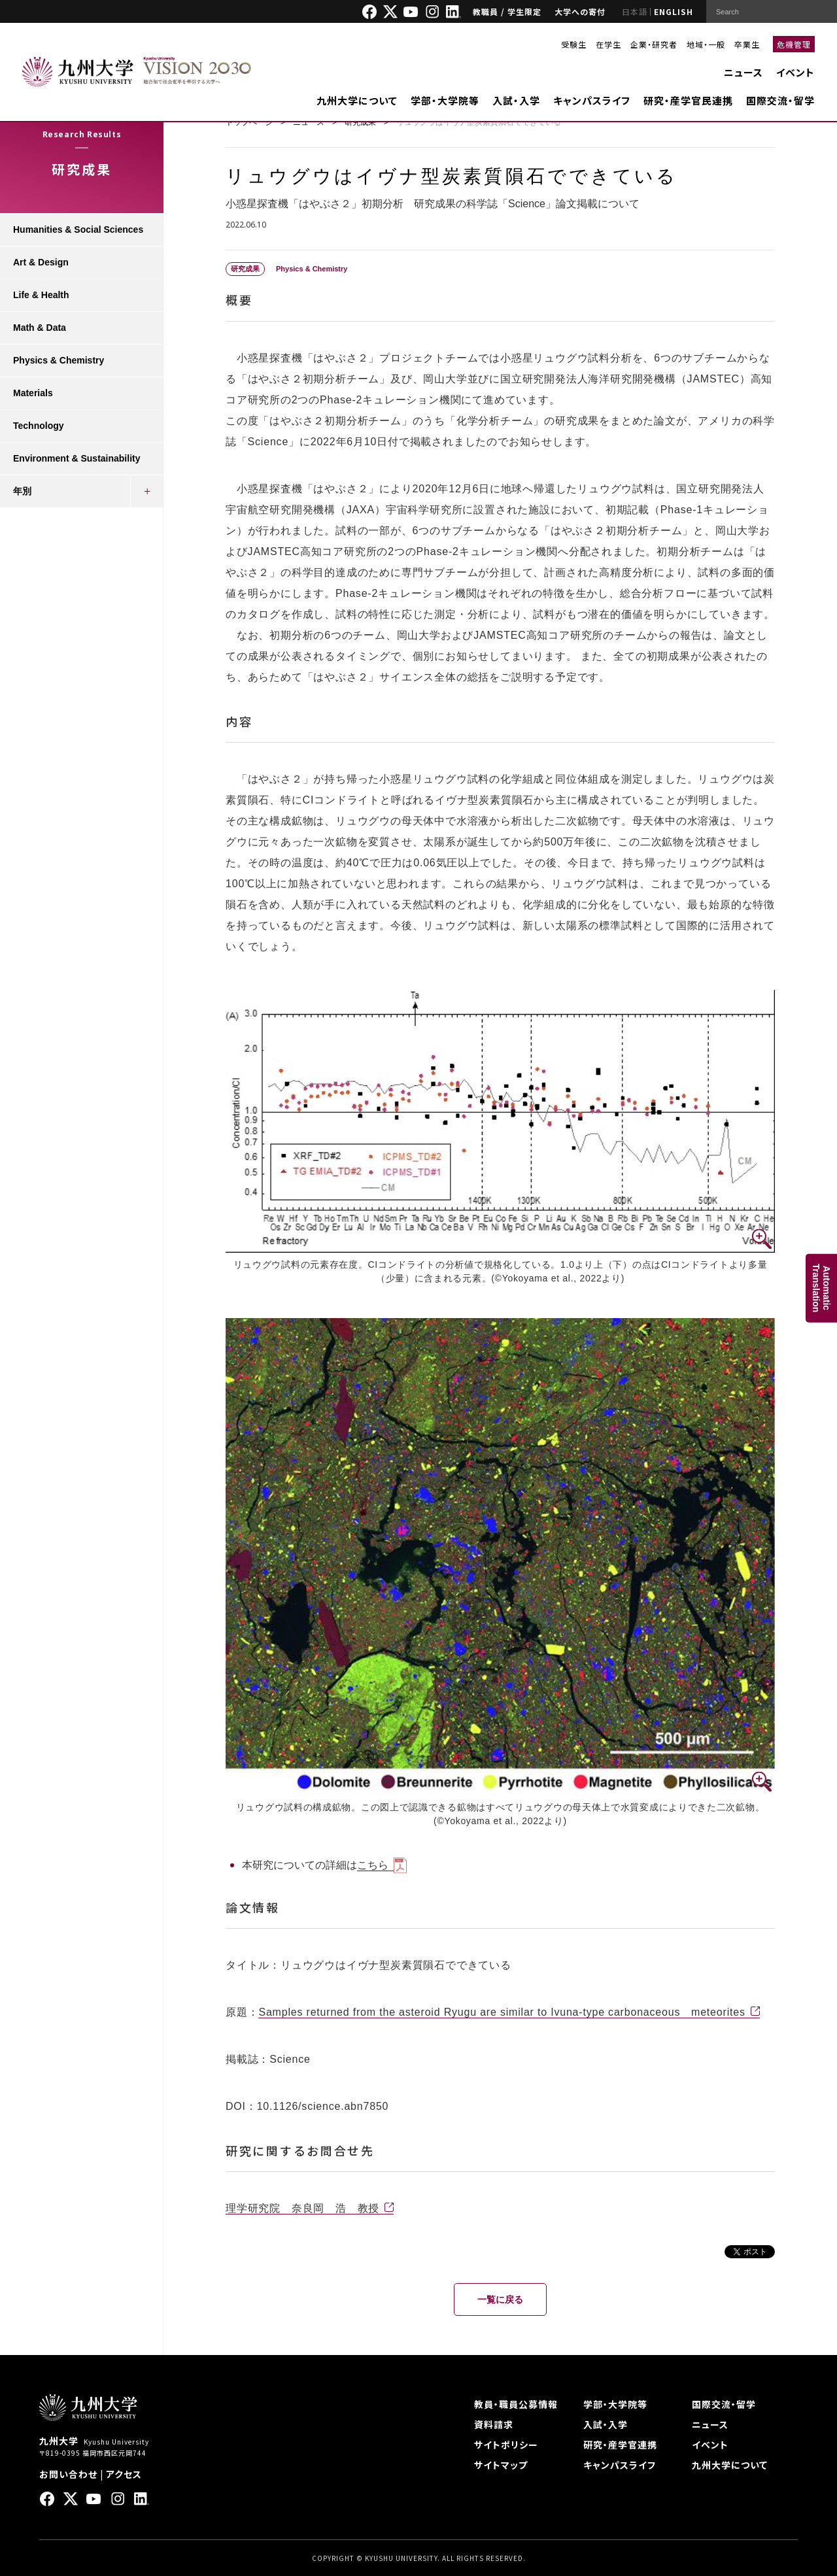  Describe the element at coordinates (249, 122) in the screenshot. I see `トップページ` at that location.